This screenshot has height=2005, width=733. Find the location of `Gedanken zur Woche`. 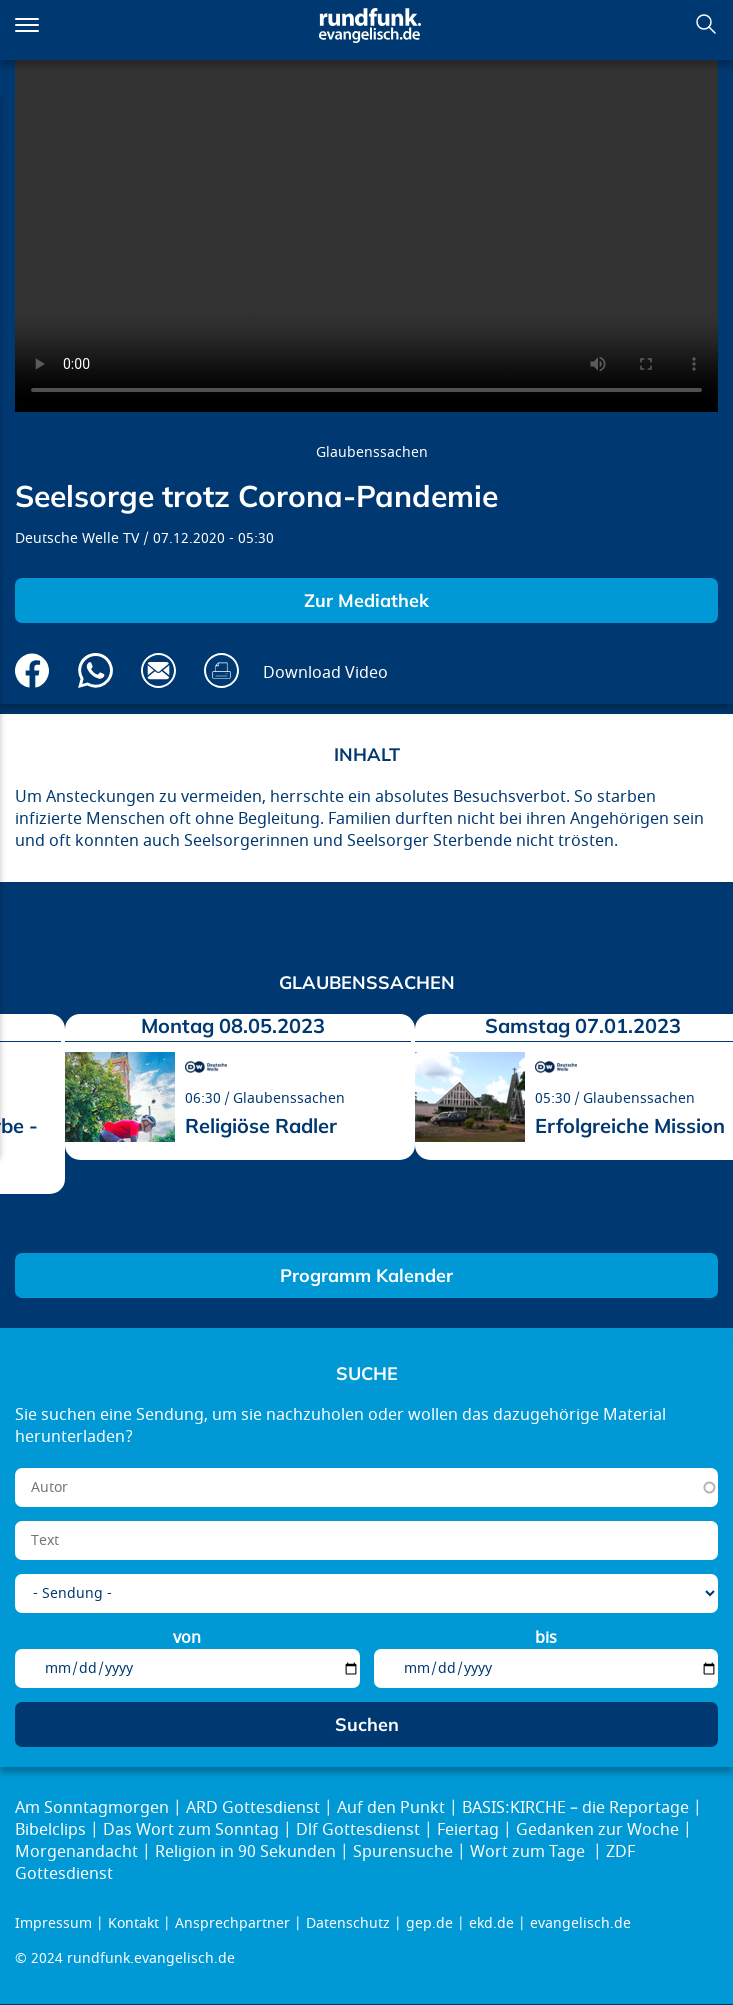

Gedanken zur Woche is located at coordinates (597, 1830).